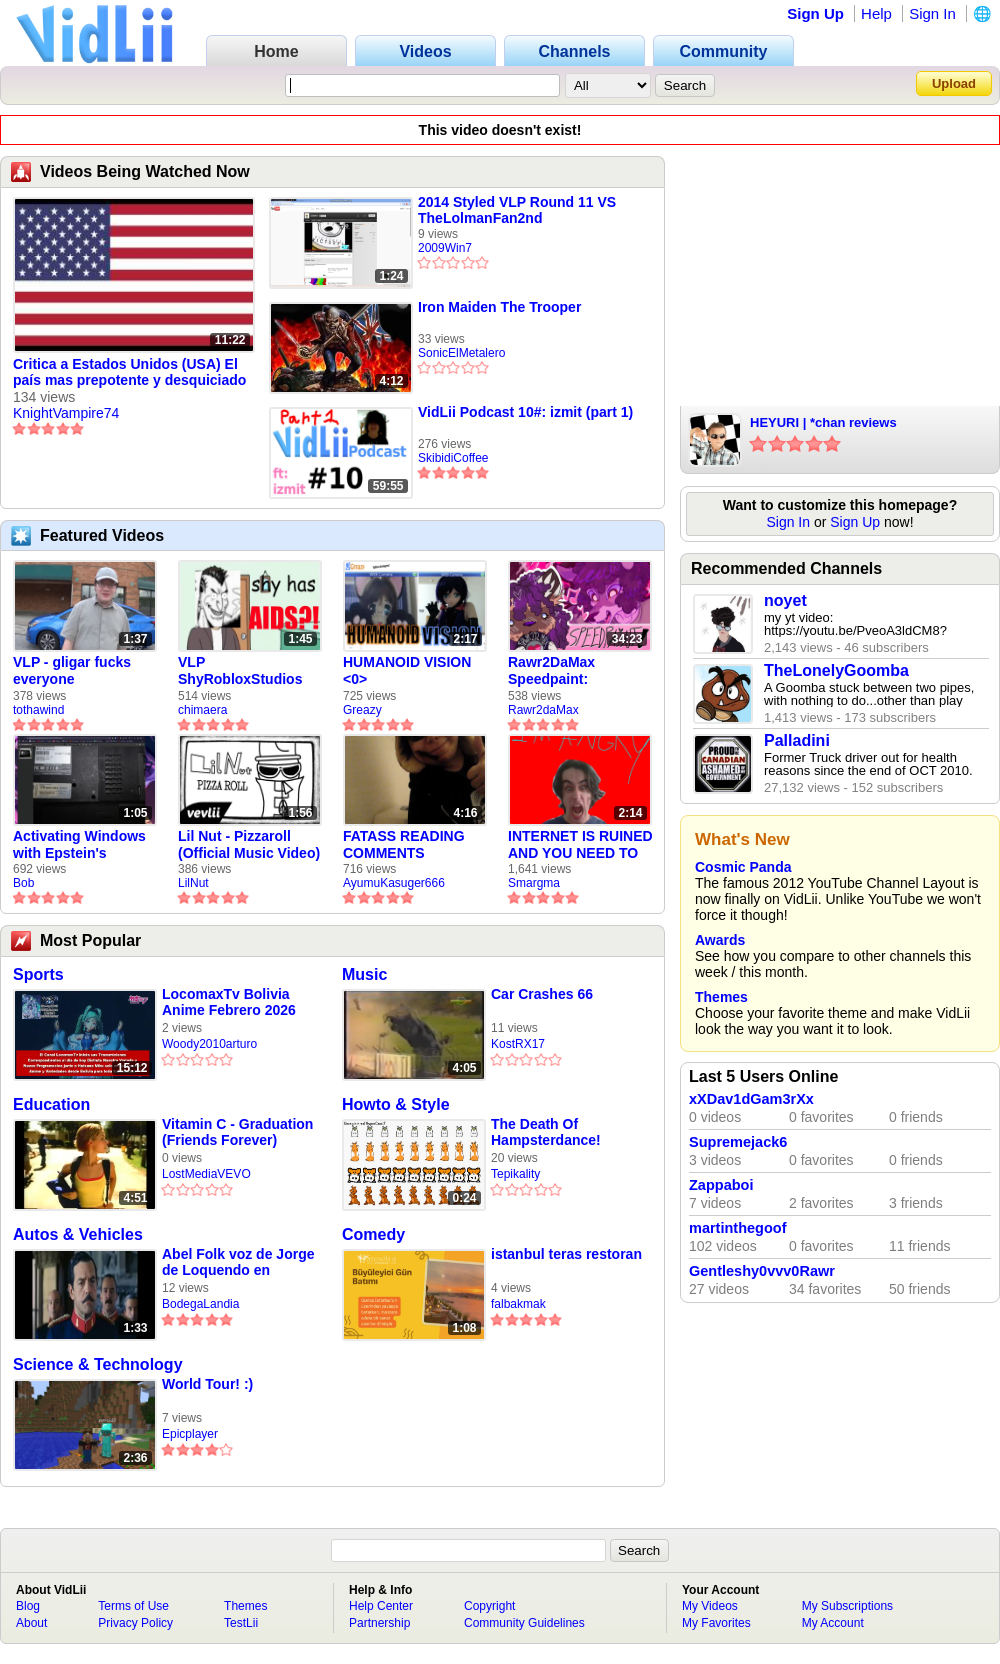  Describe the element at coordinates (716, 1623) in the screenshot. I see `My Favorites` at that location.